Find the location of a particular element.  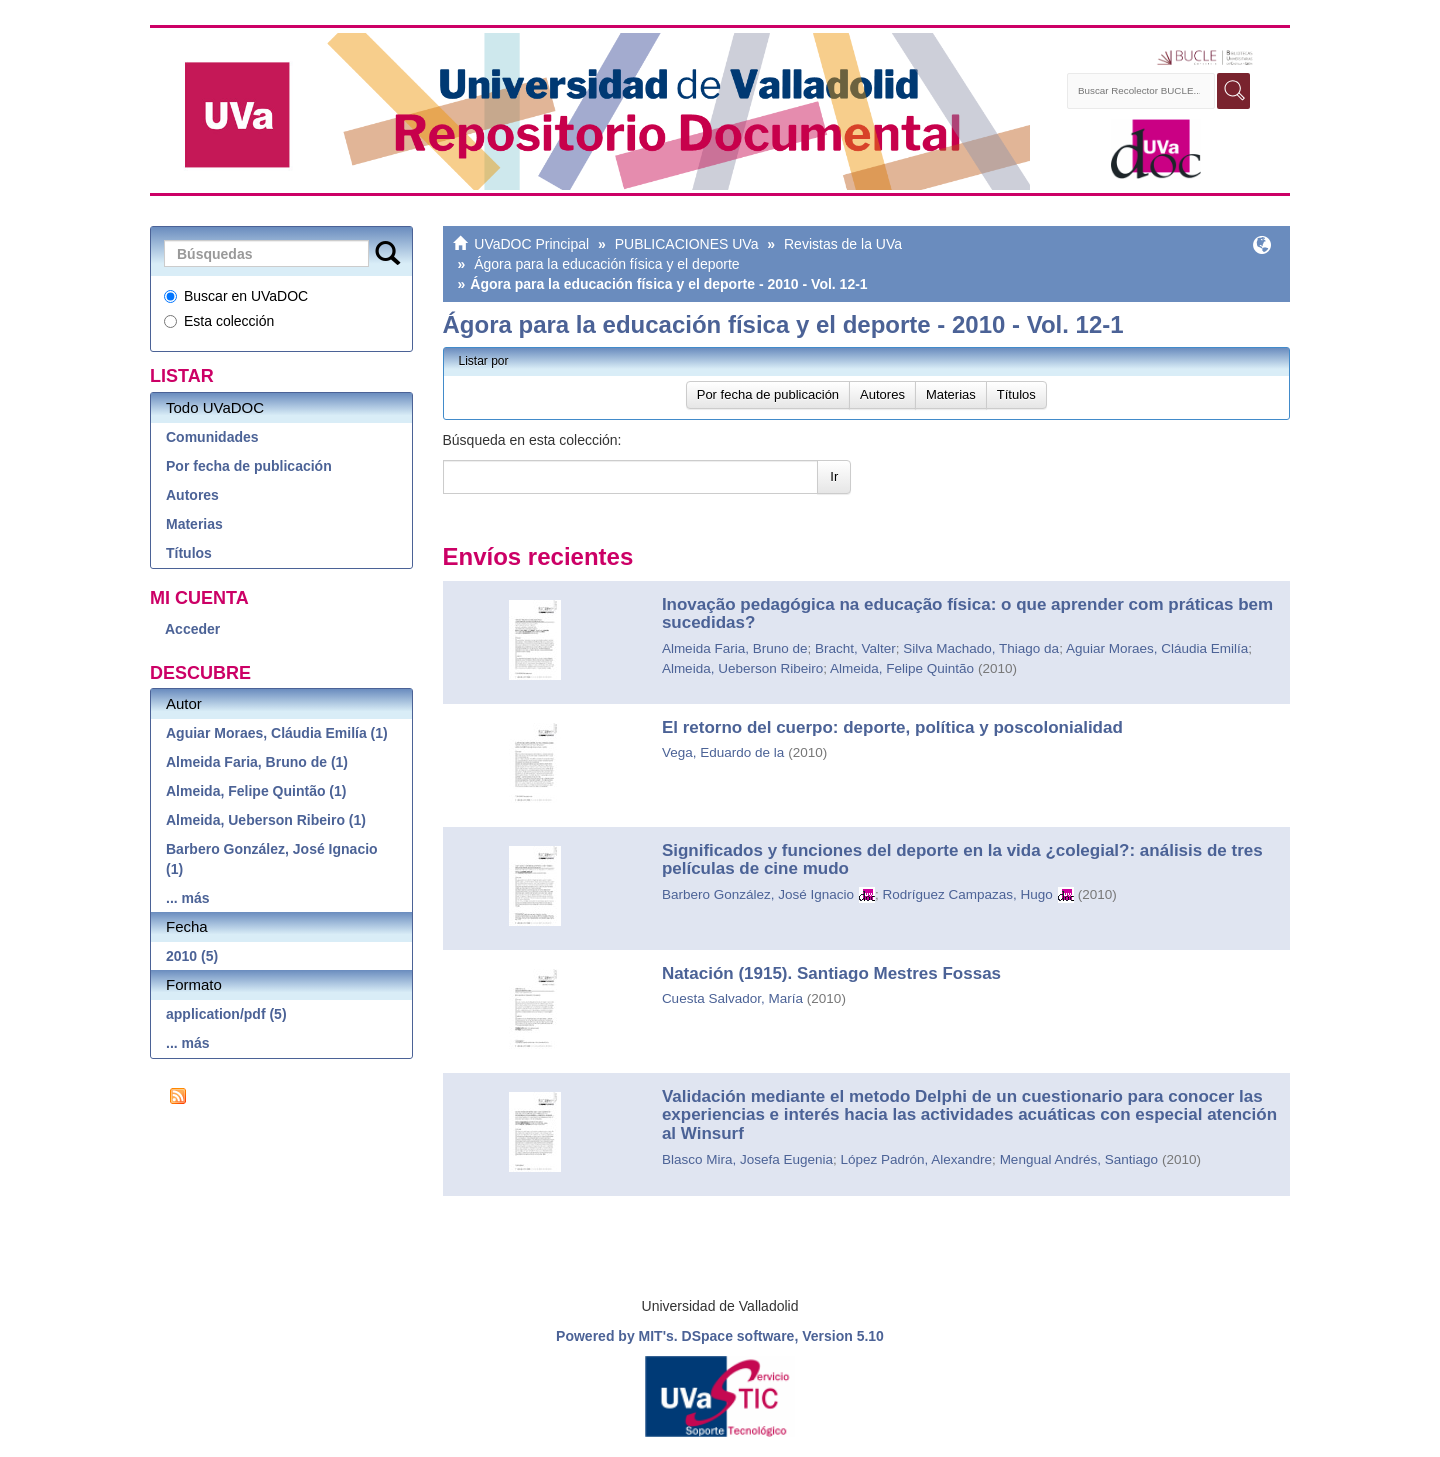

Ir is located at coordinates (834, 476).